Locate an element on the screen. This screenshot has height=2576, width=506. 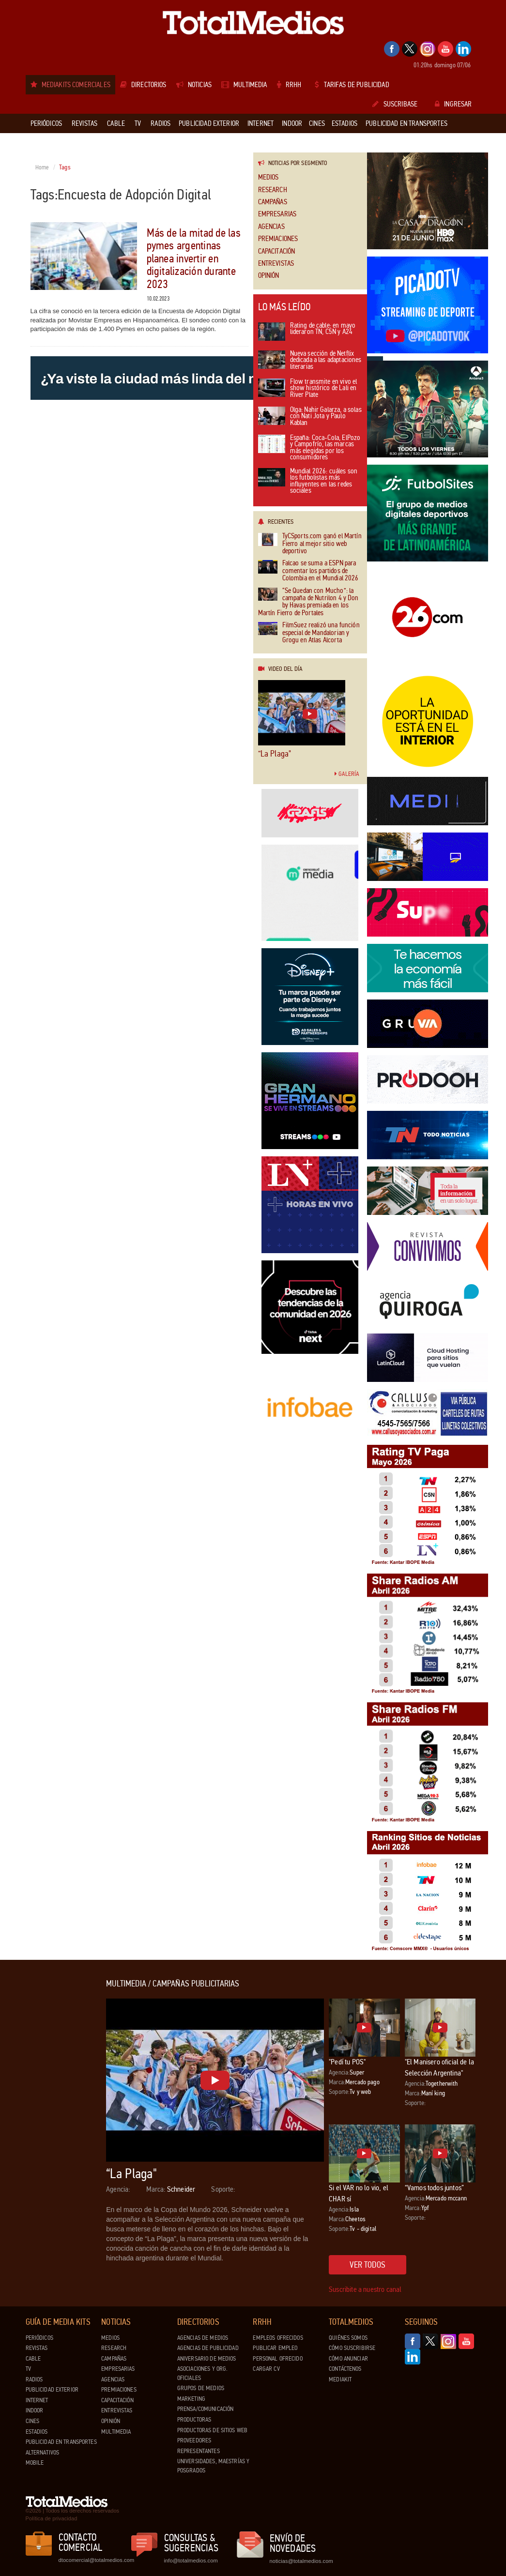
Publicidad en Transportes is located at coordinates (61, 2442).